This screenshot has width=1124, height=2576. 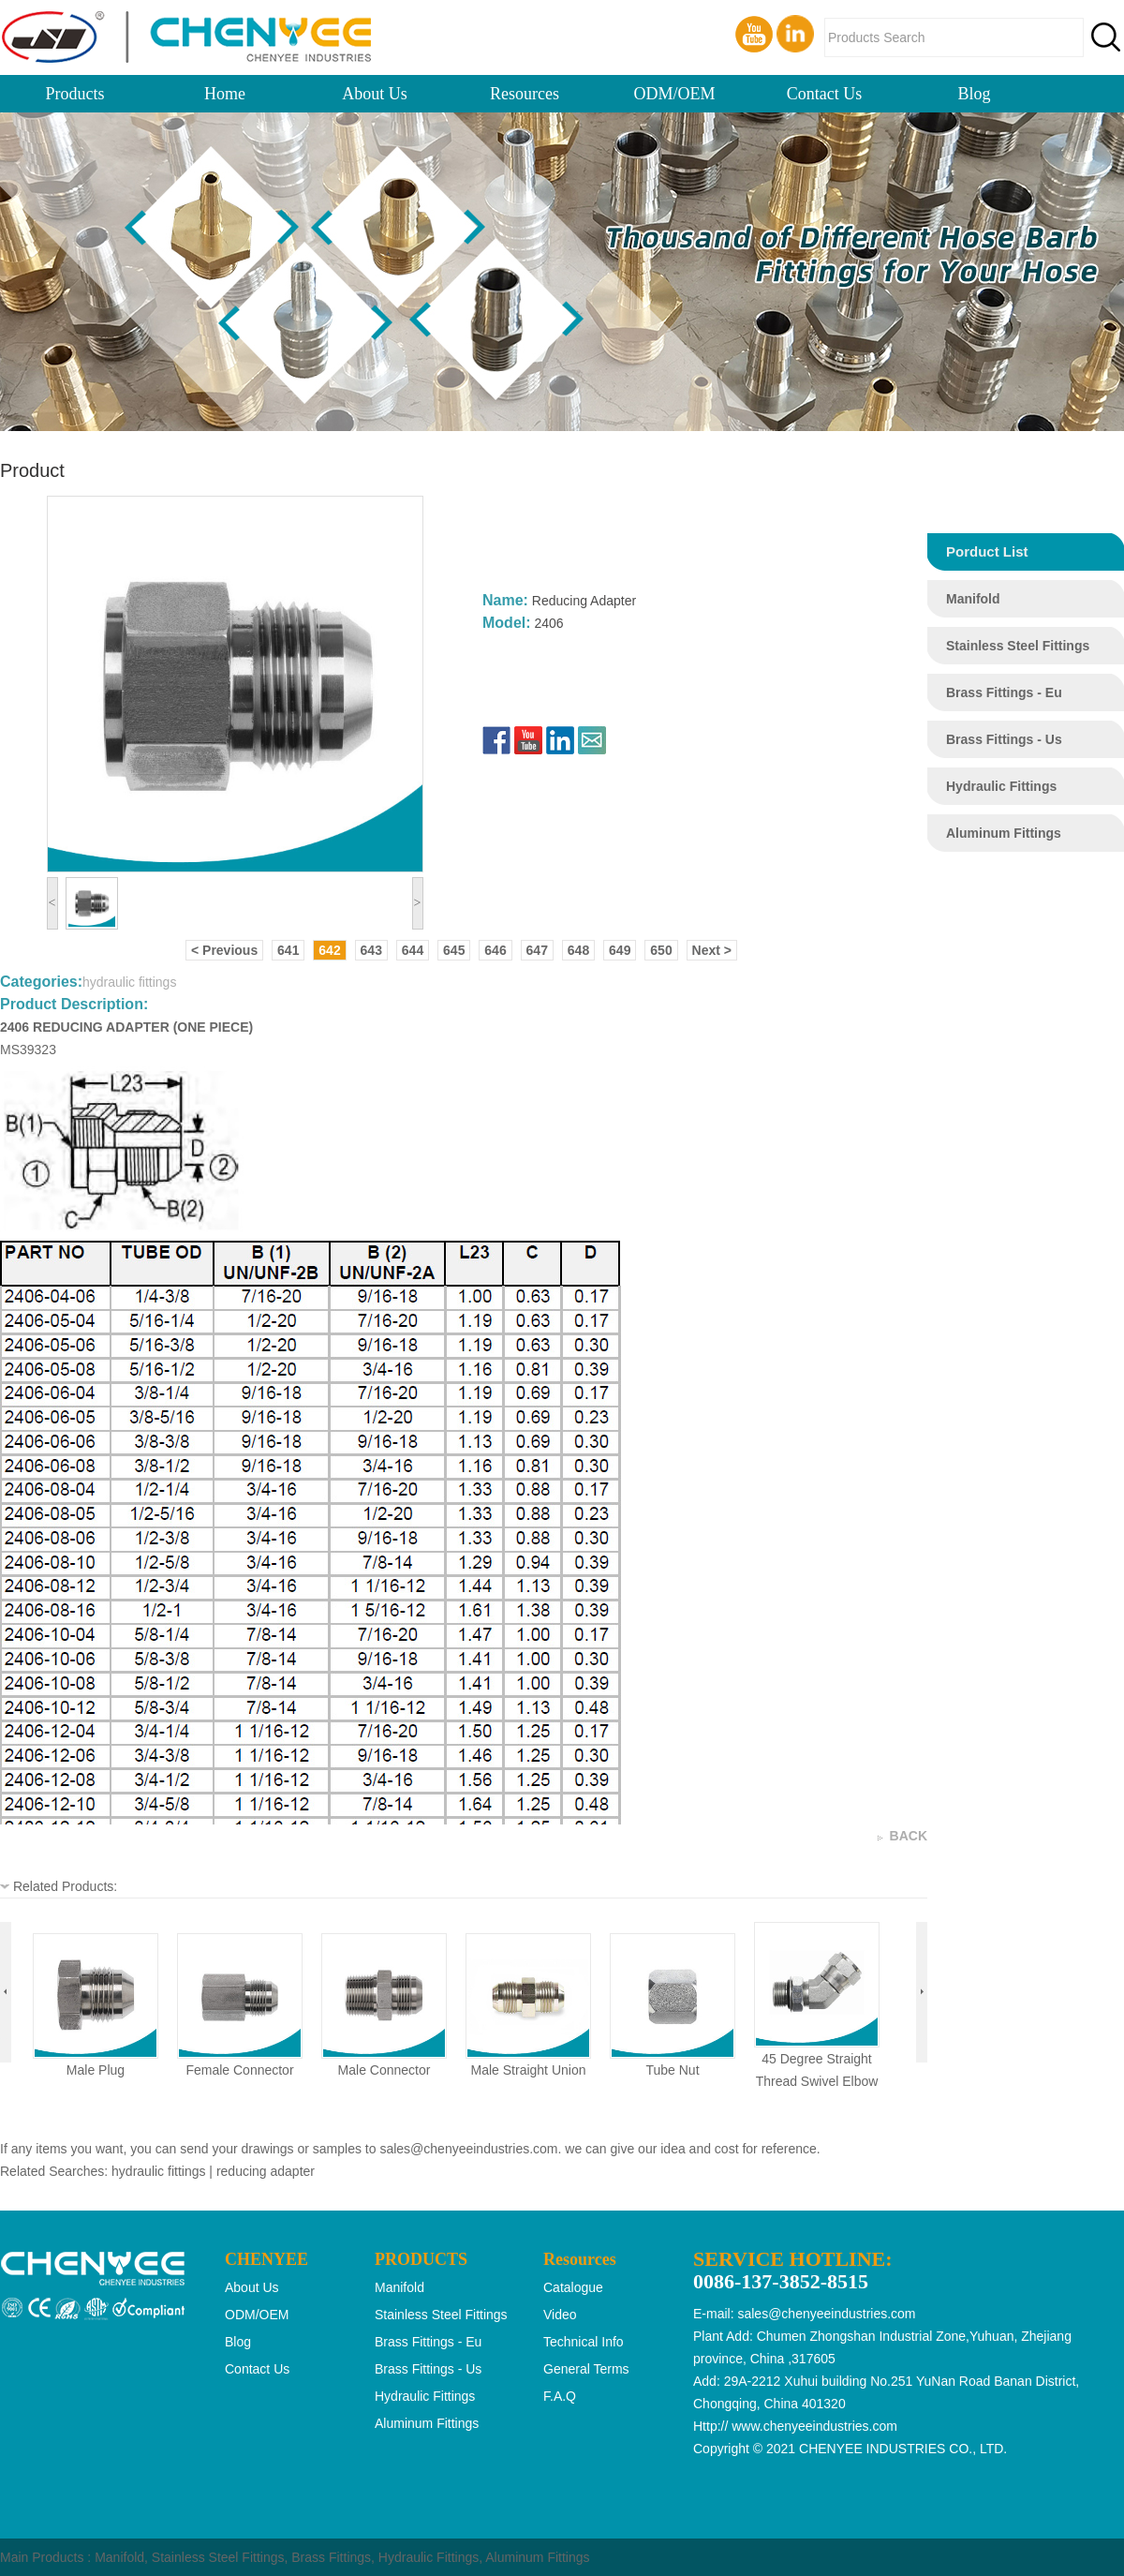 What do you see at coordinates (1003, 833) in the screenshot?
I see `aluminum fittings` at bounding box center [1003, 833].